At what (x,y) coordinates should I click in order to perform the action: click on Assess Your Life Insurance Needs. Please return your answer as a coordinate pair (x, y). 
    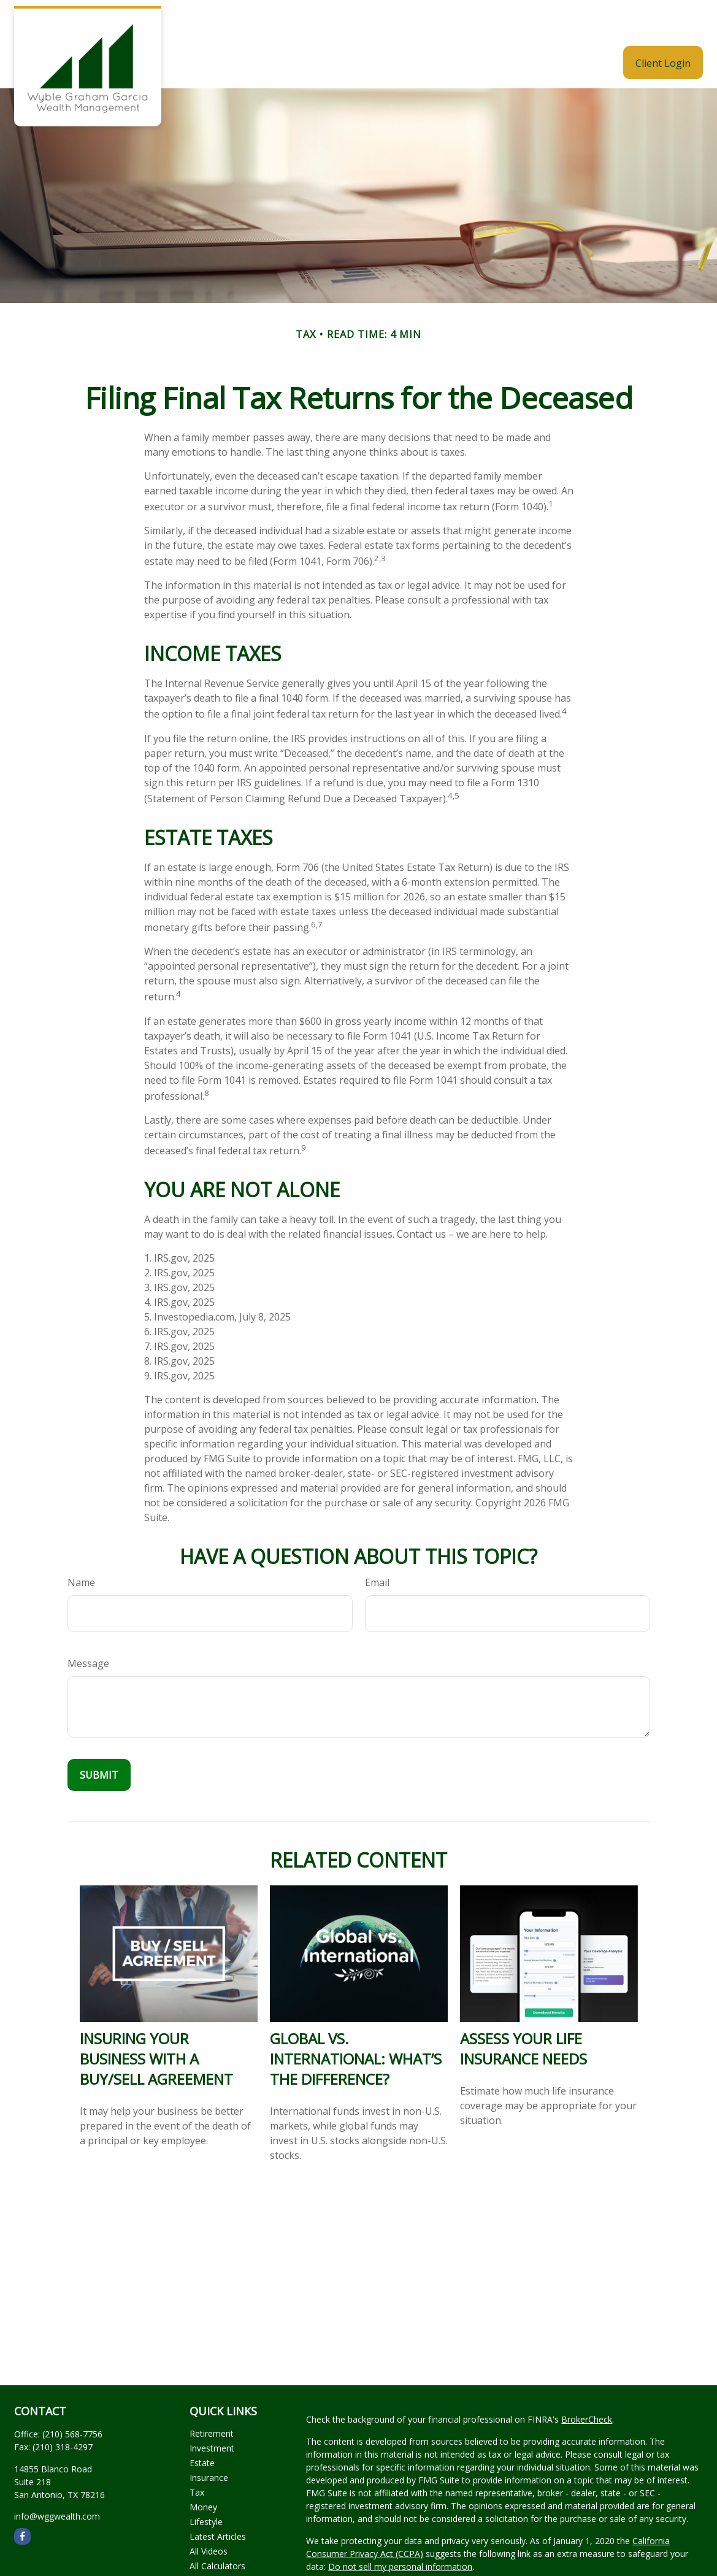
    Looking at the image, I should click on (523, 2011).